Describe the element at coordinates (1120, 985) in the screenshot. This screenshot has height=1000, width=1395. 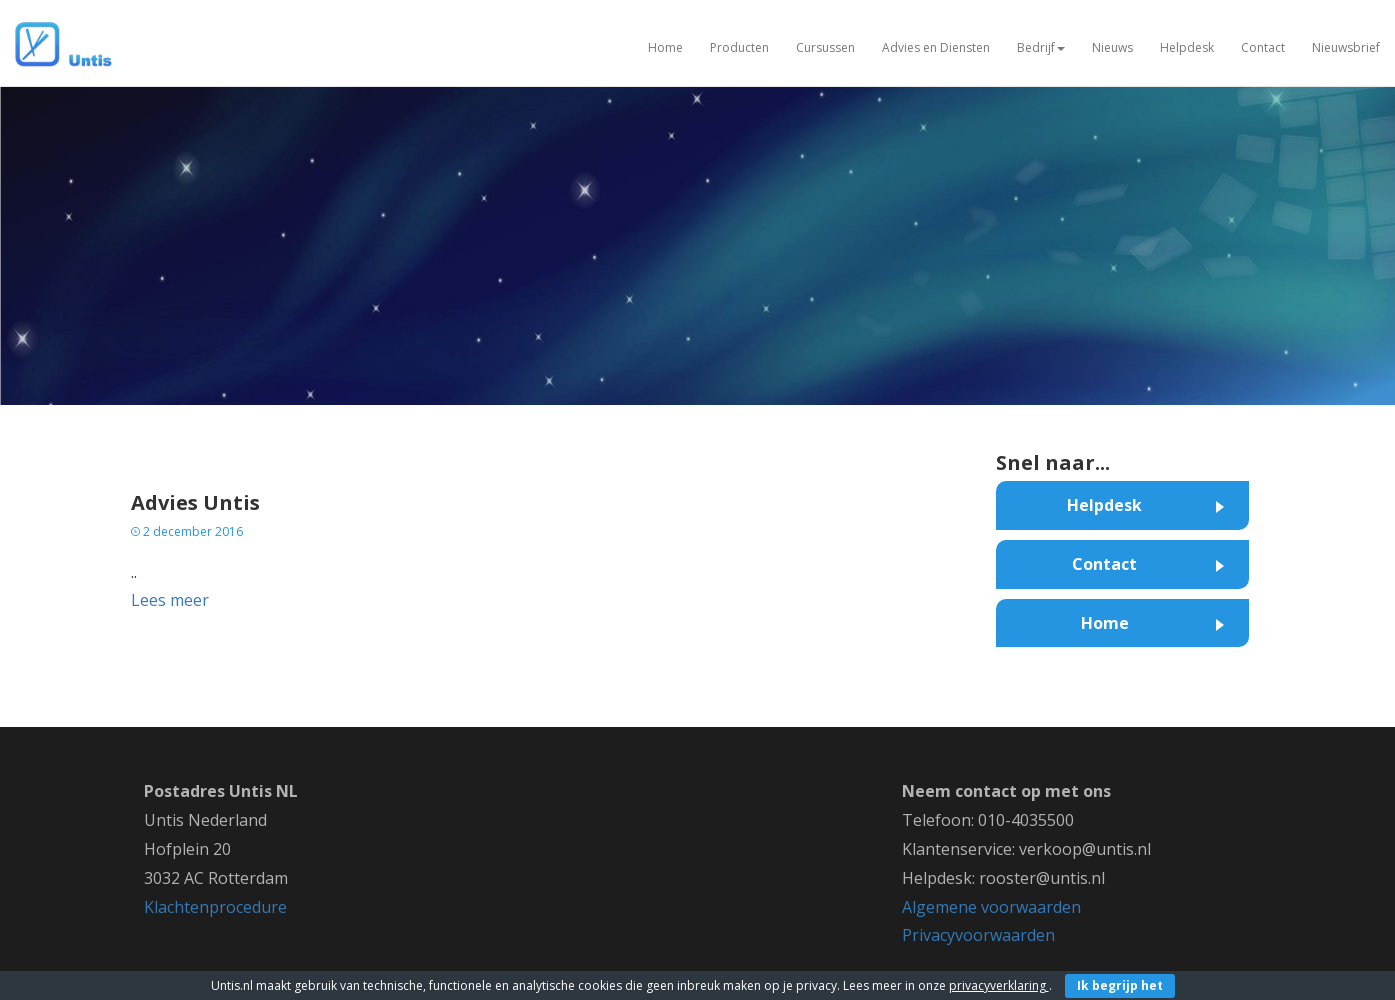
I see `Ik begrijp het` at that location.